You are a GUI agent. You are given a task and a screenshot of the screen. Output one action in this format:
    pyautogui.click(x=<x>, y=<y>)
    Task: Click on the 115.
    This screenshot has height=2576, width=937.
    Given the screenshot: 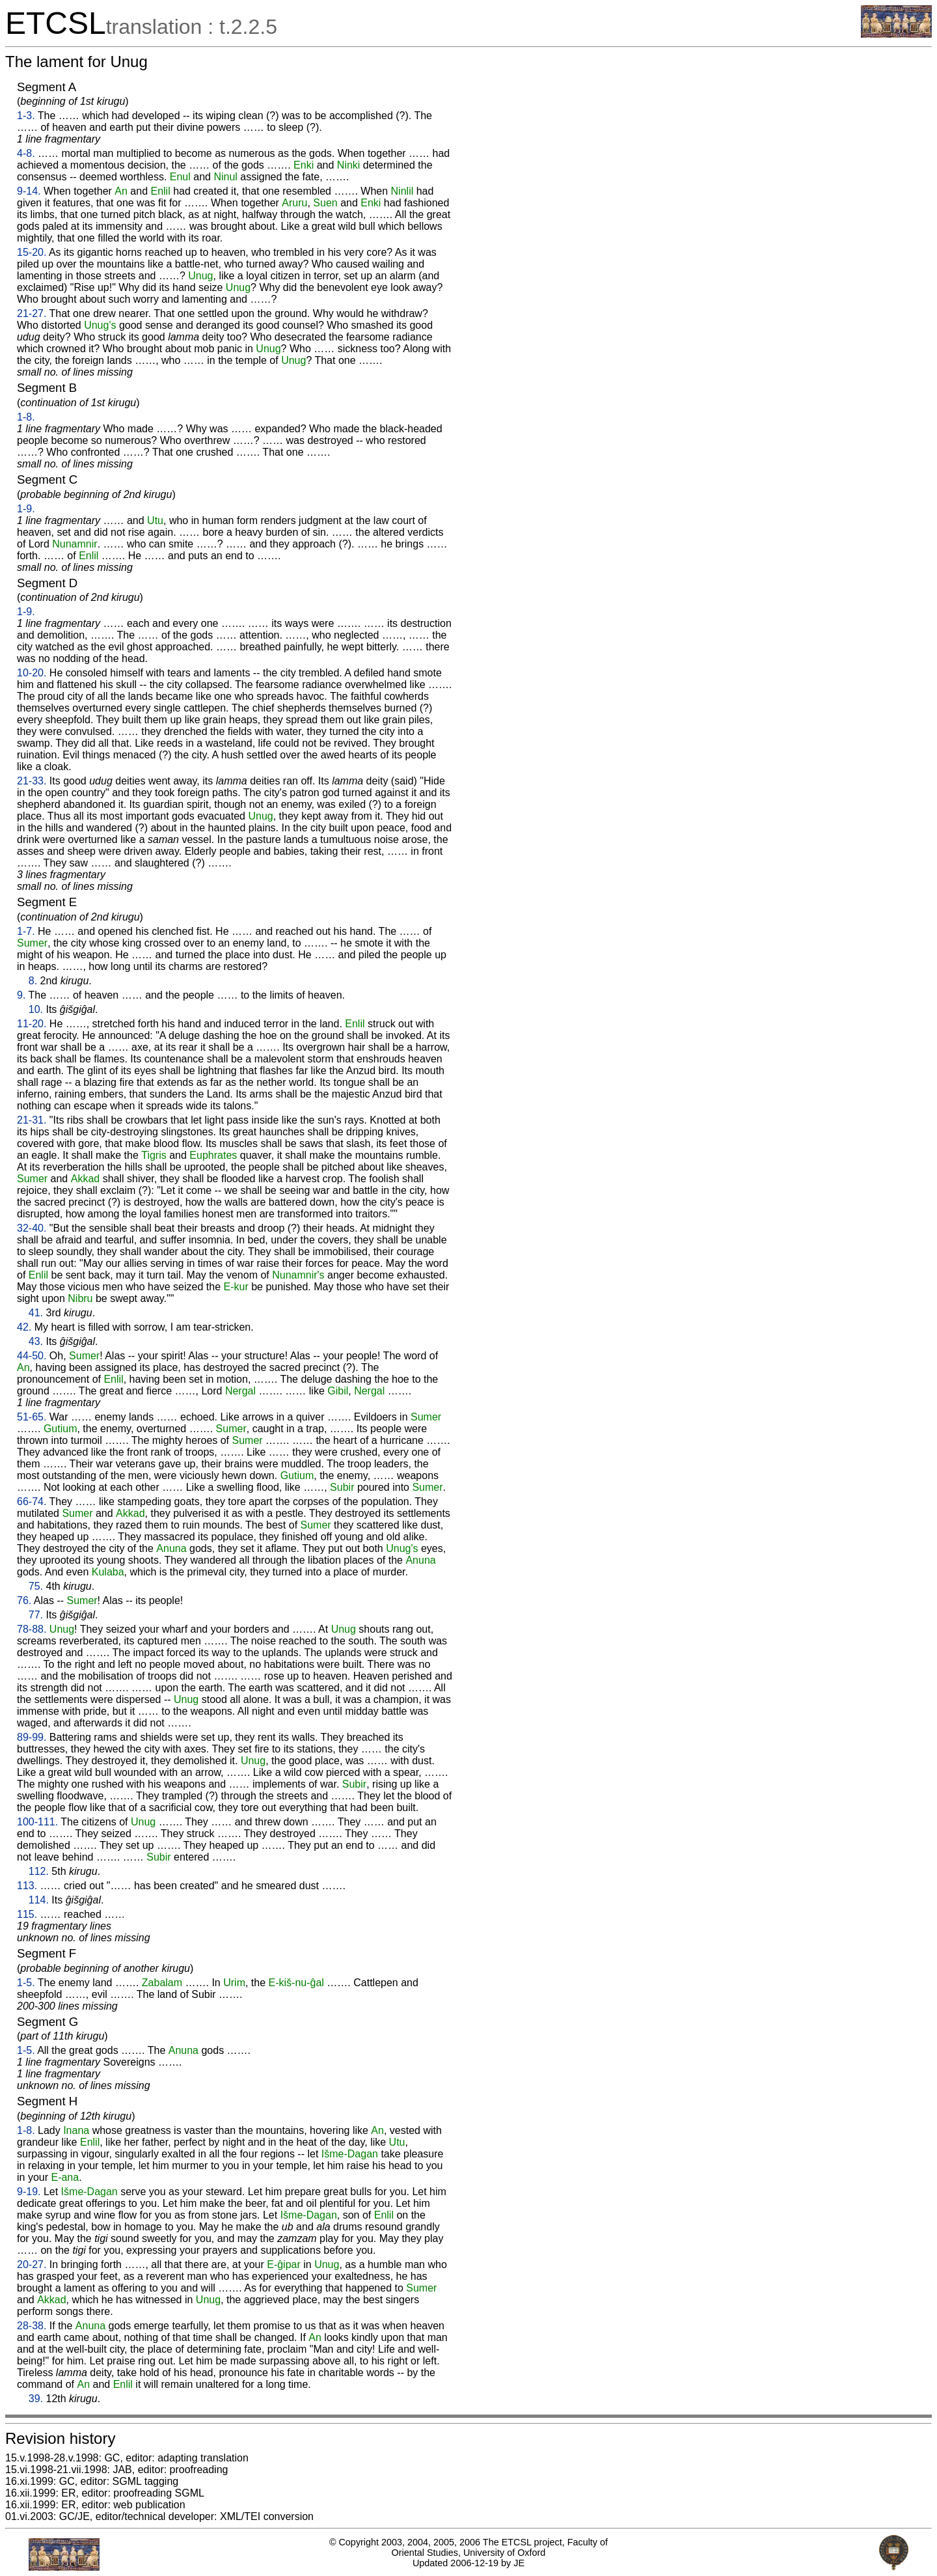 What is the action you would take?
    pyautogui.click(x=27, y=1914)
    